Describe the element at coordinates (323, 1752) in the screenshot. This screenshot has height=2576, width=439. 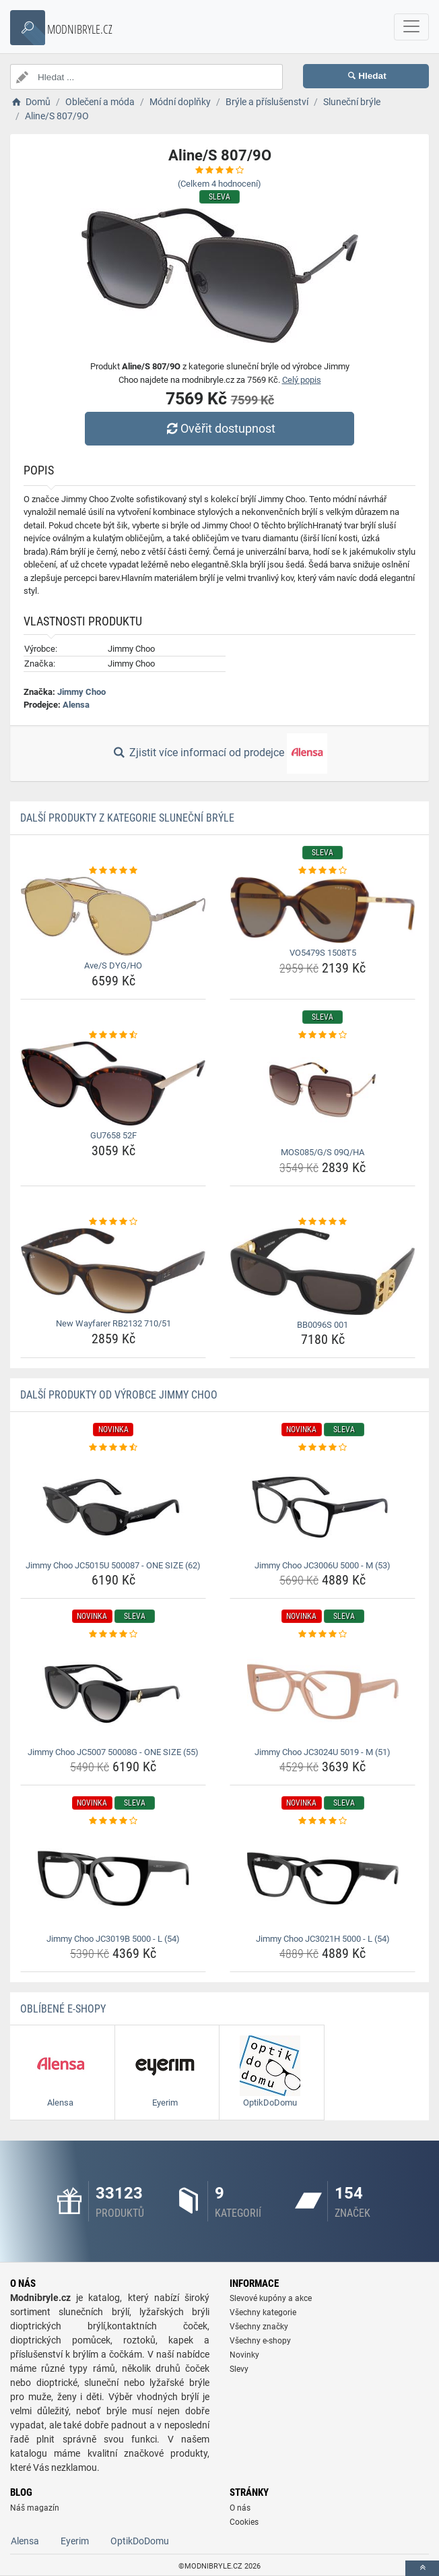
I see `Jimmy Choo JC3024U 5019 - M (51) [jimmy-choo-jc3024u-5019-m-51-name]` at that location.